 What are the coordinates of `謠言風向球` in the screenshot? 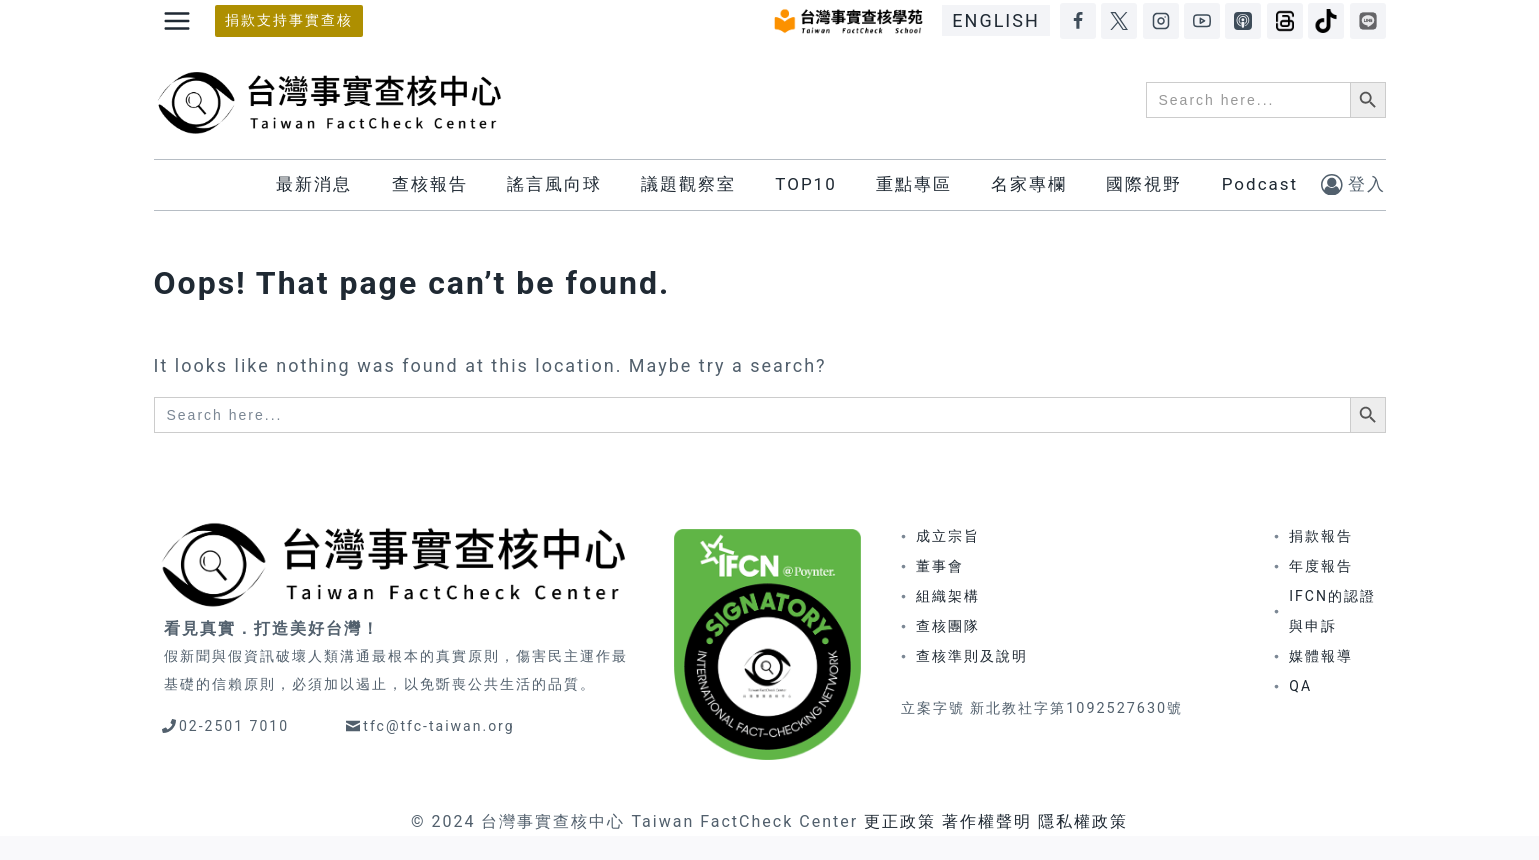 It's located at (554, 184).